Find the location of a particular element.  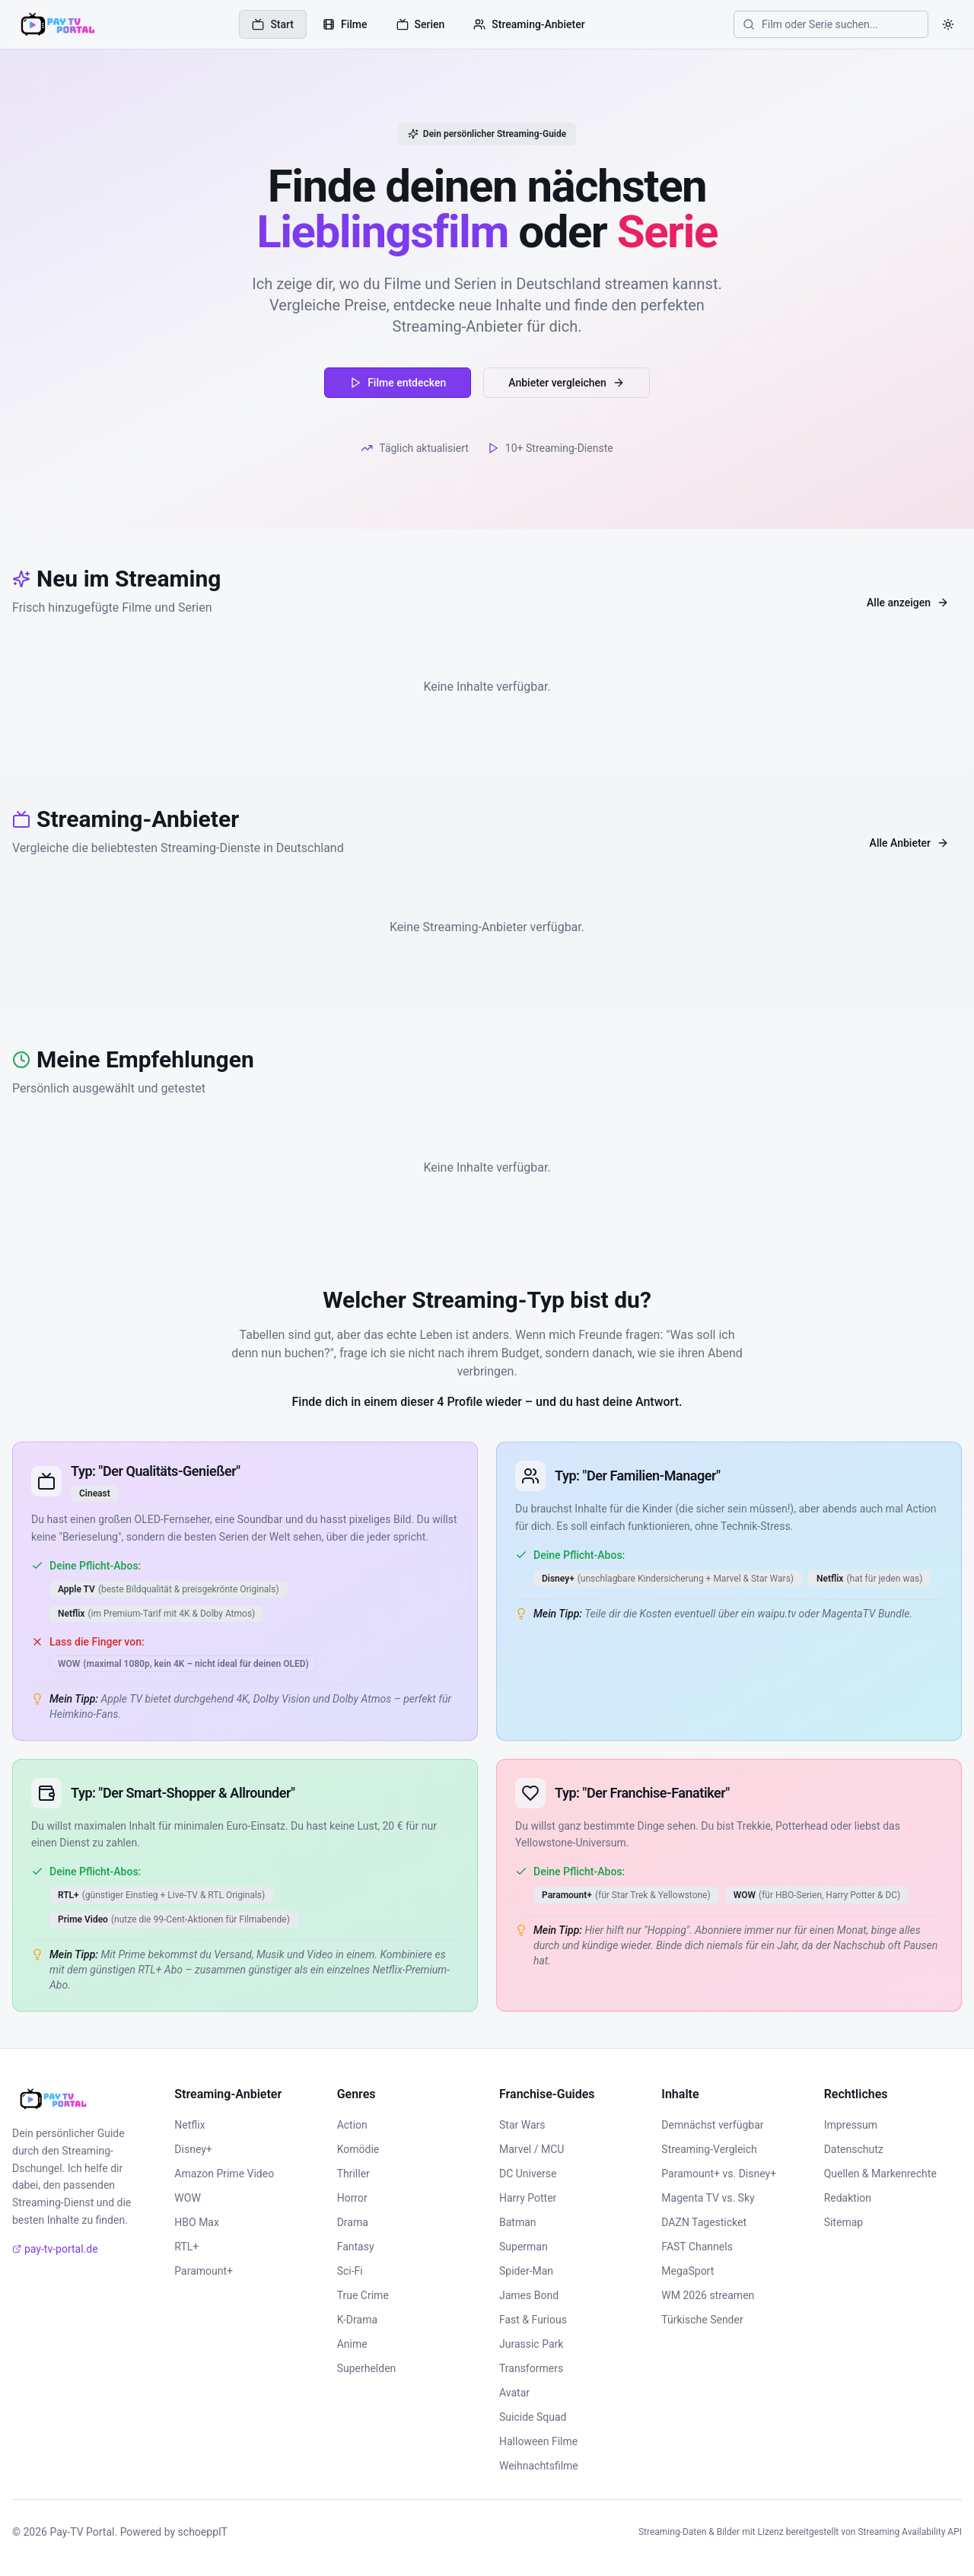

Suicide Squad is located at coordinates (532, 2417).